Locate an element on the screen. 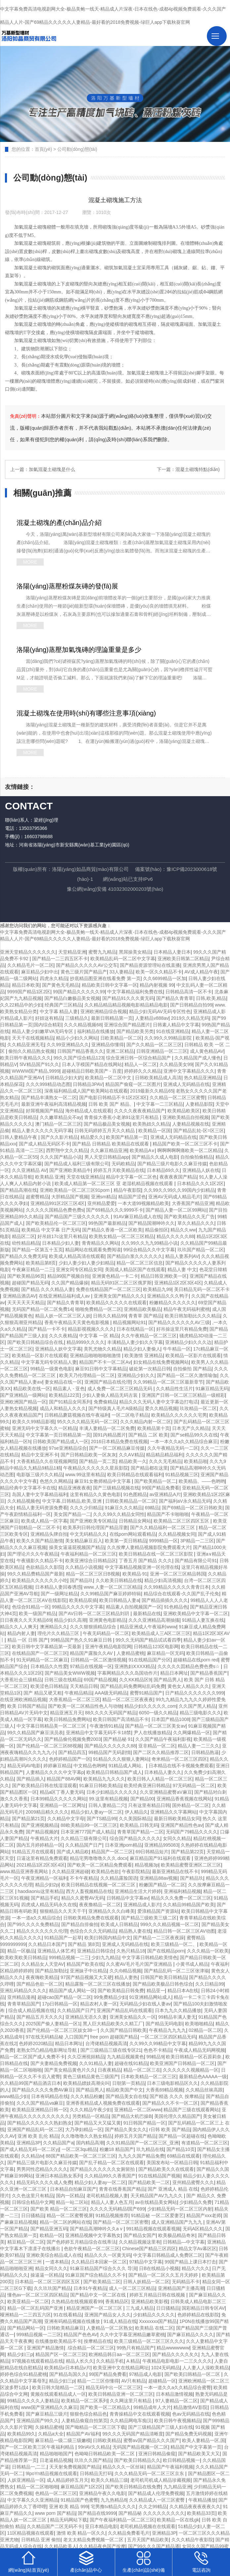 This screenshot has width=230, height=2576. 黄色三级片国产精品产 is located at coordinates (84, 971).